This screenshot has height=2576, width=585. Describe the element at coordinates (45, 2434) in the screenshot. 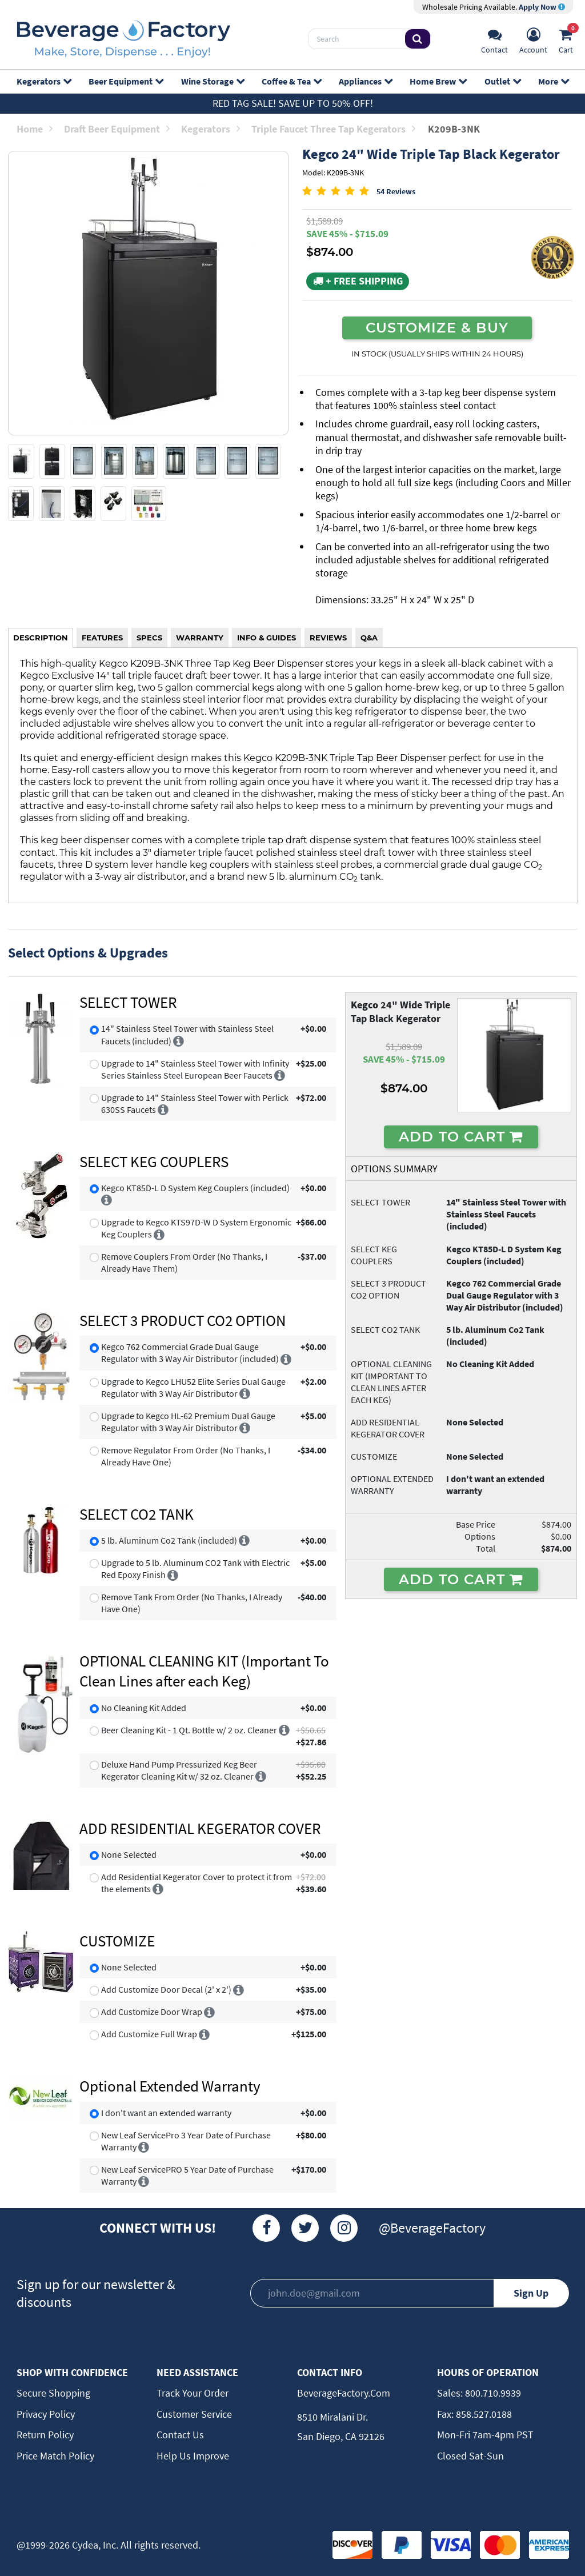

I see `Return Policy` at that location.